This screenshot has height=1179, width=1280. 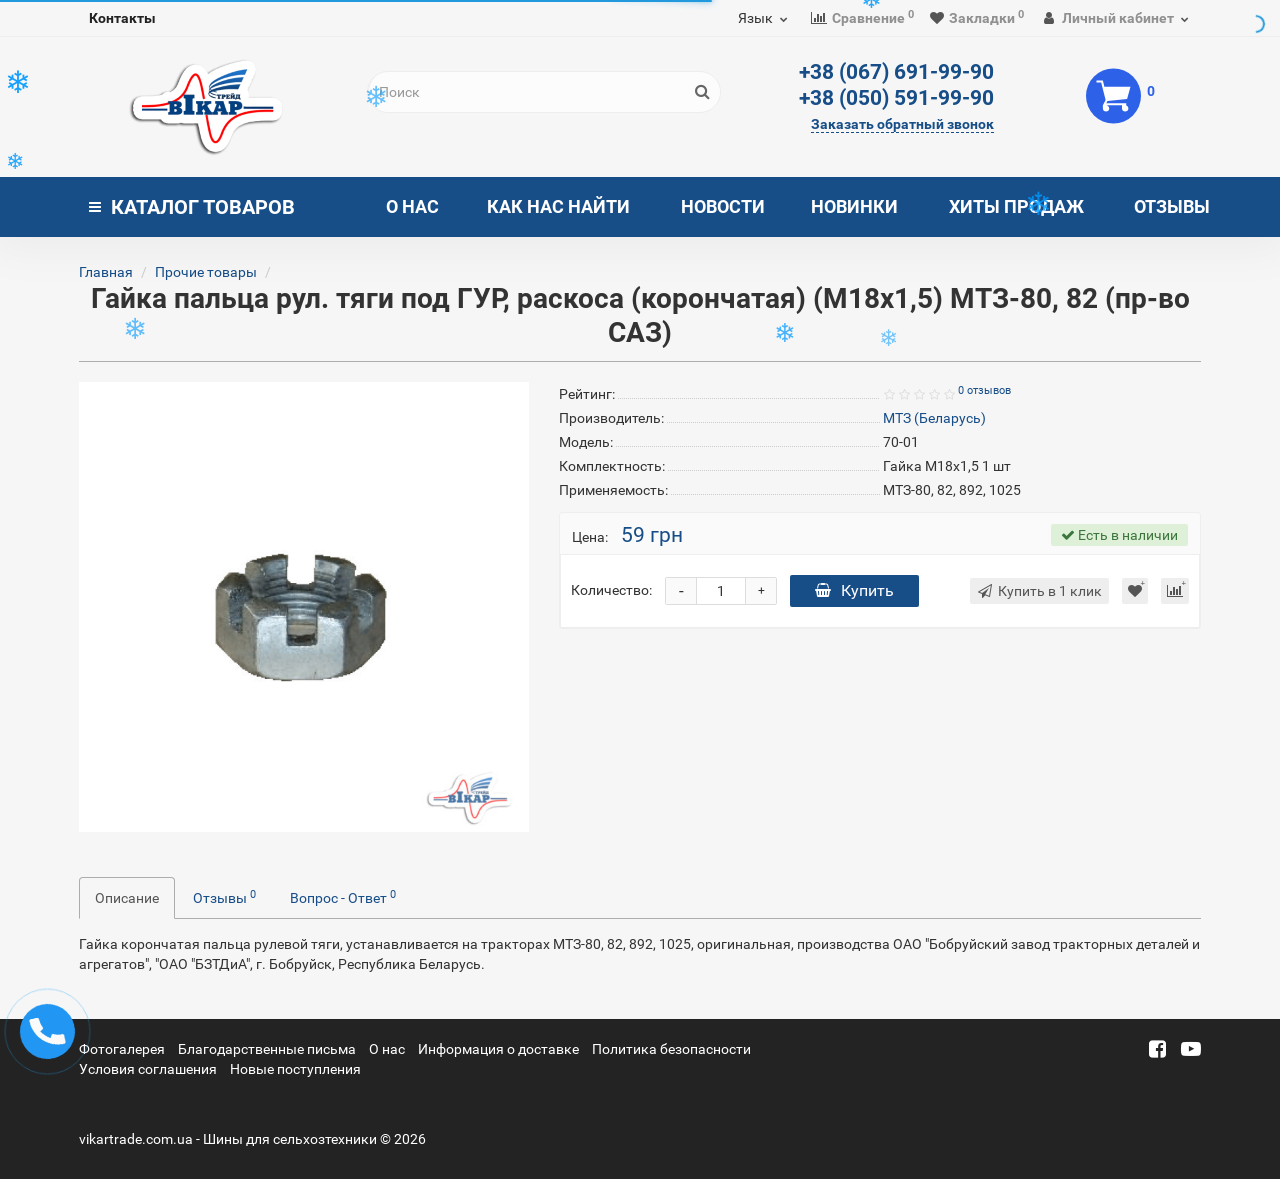 What do you see at coordinates (984, 390) in the screenshot?
I see `0 отзывов` at bounding box center [984, 390].